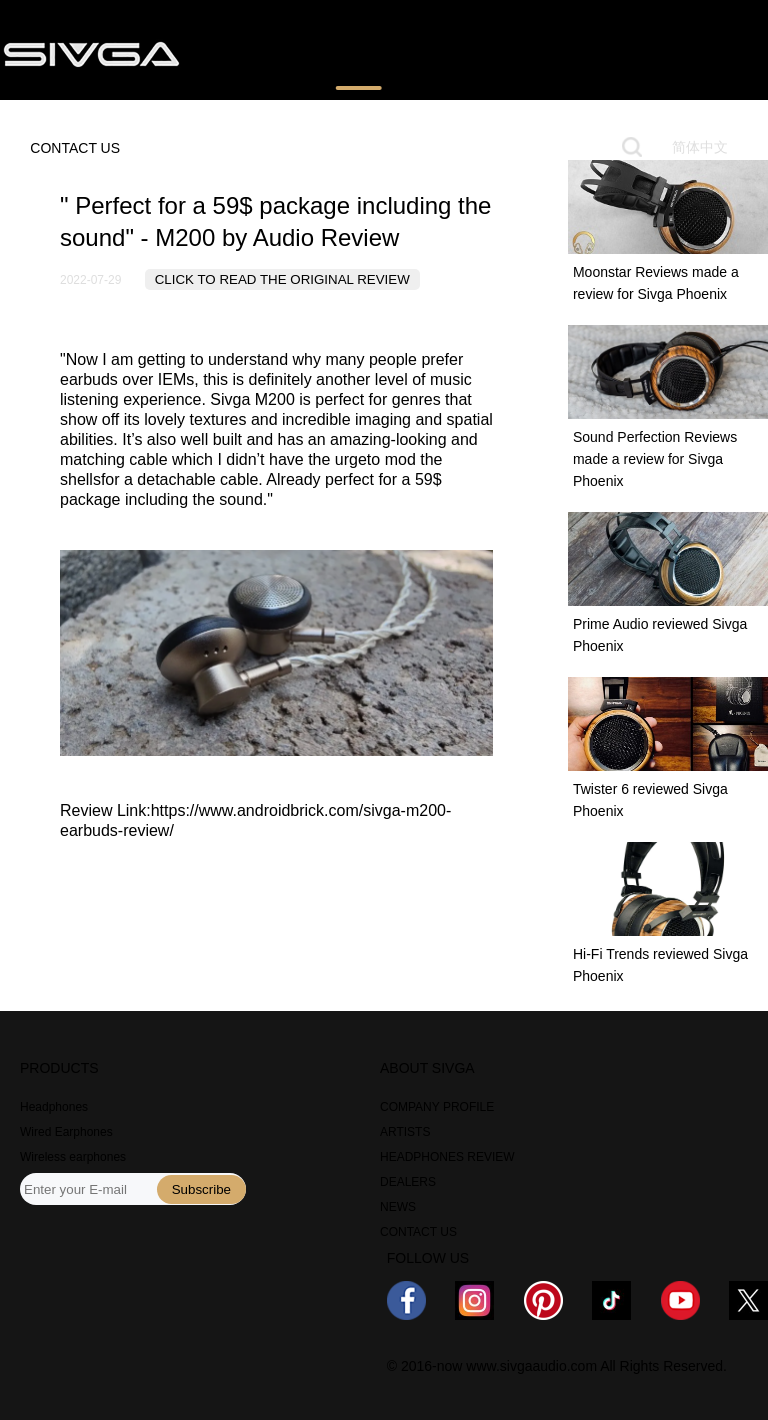  What do you see at coordinates (405, 1132) in the screenshot?
I see `ARTISTS` at bounding box center [405, 1132].